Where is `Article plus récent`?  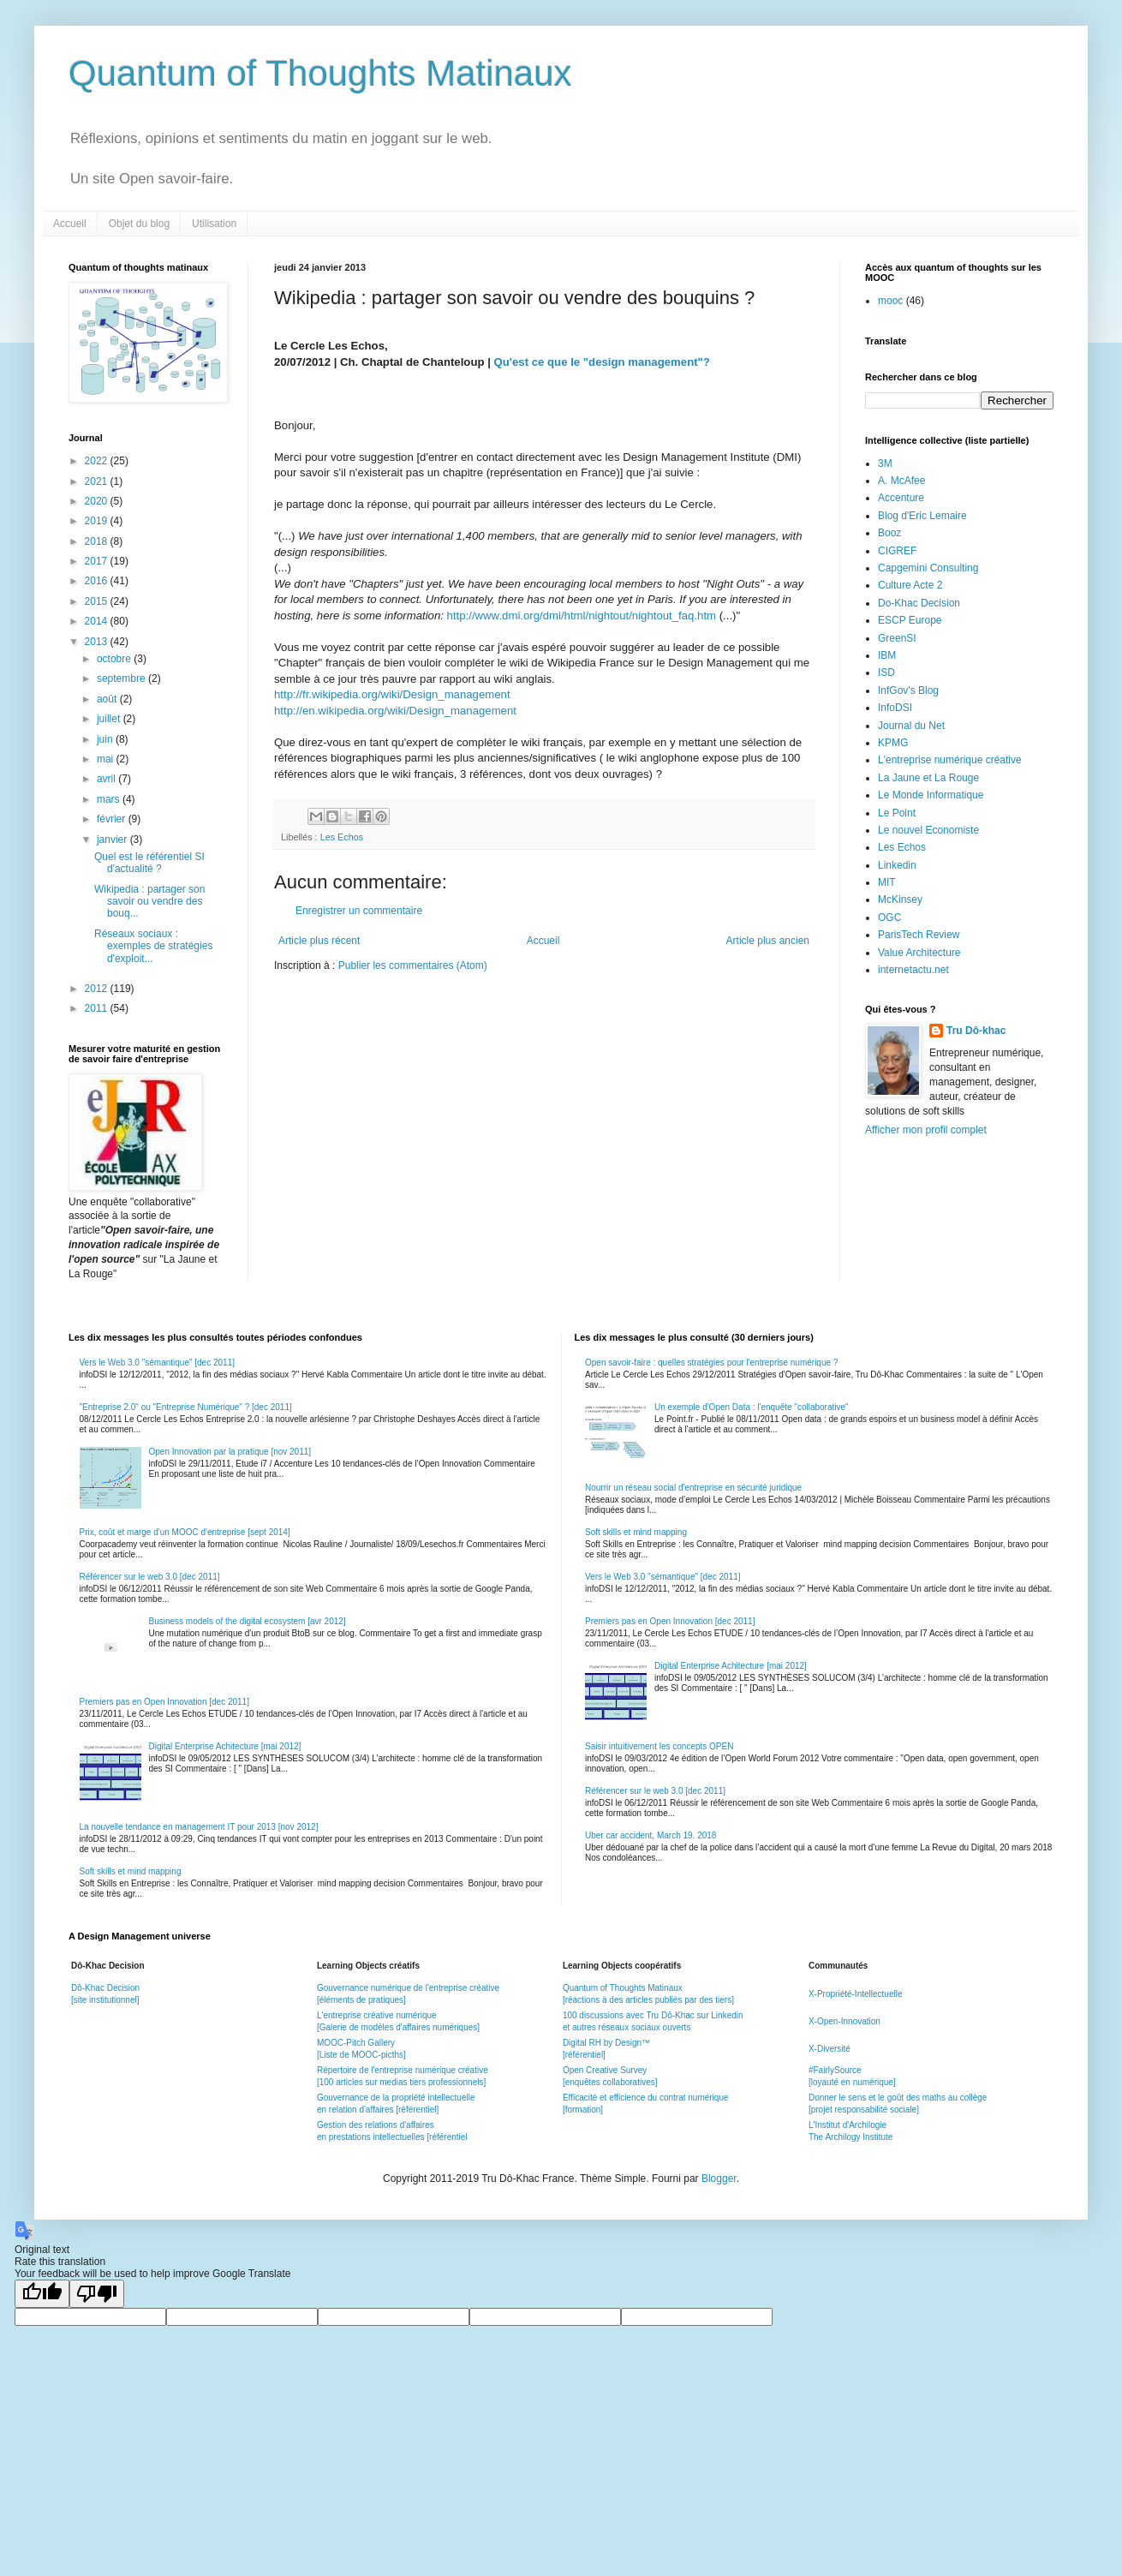 Article plus récent is located at coordinates (319, 941).